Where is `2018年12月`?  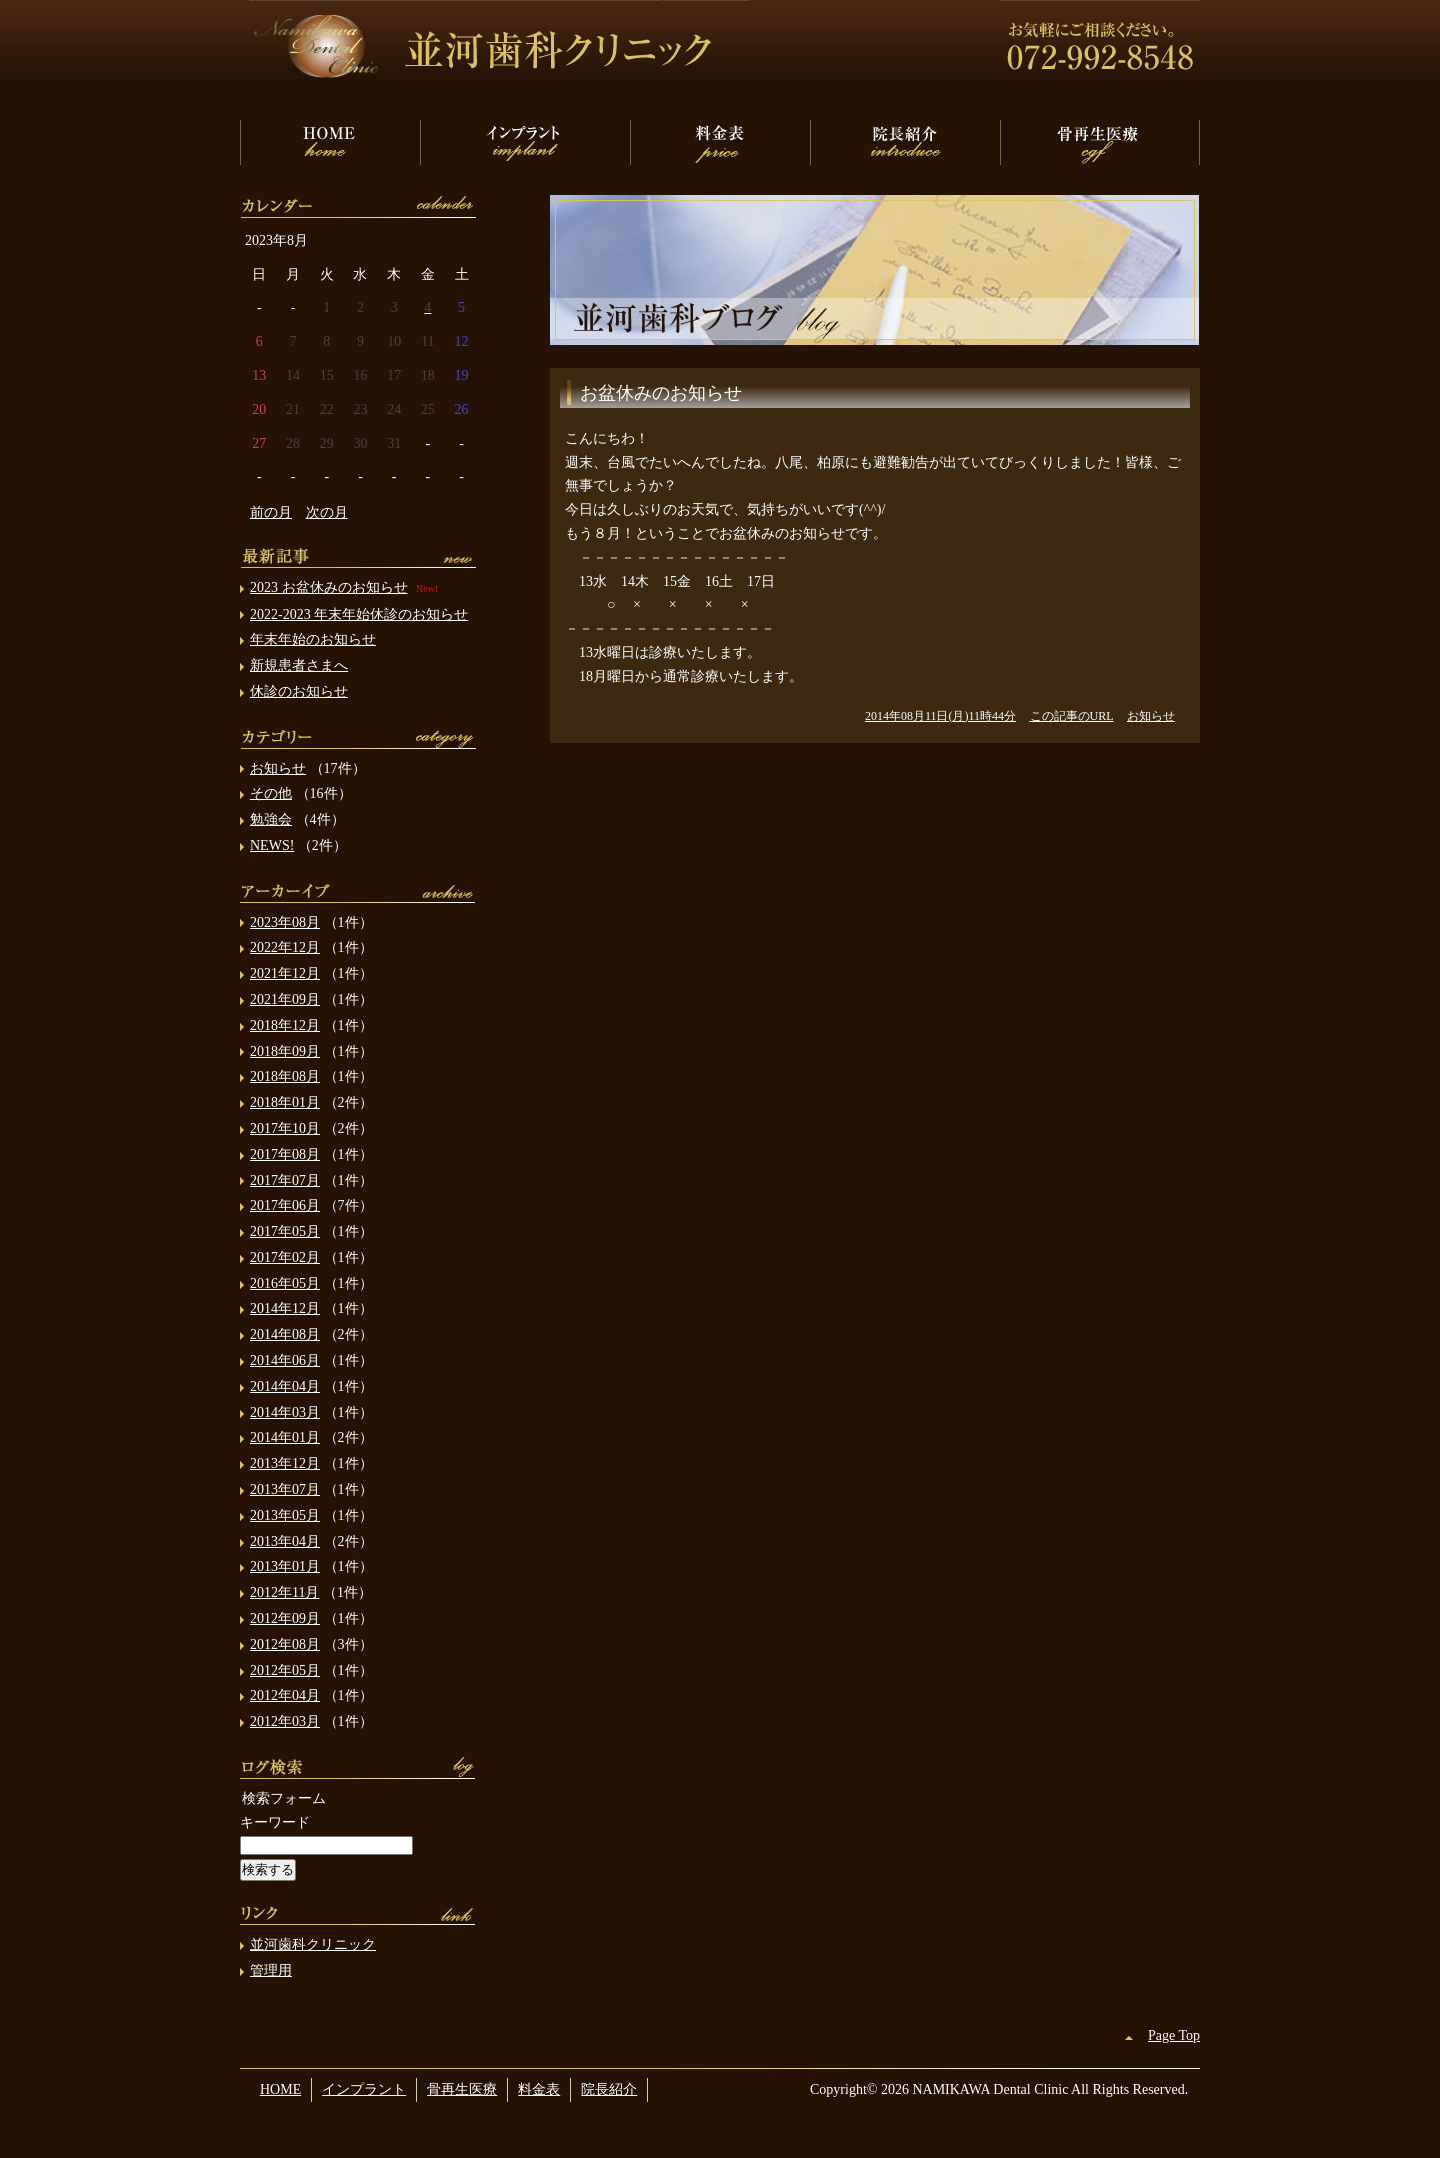
2018年12月 is located at coordinates (285, 1025).